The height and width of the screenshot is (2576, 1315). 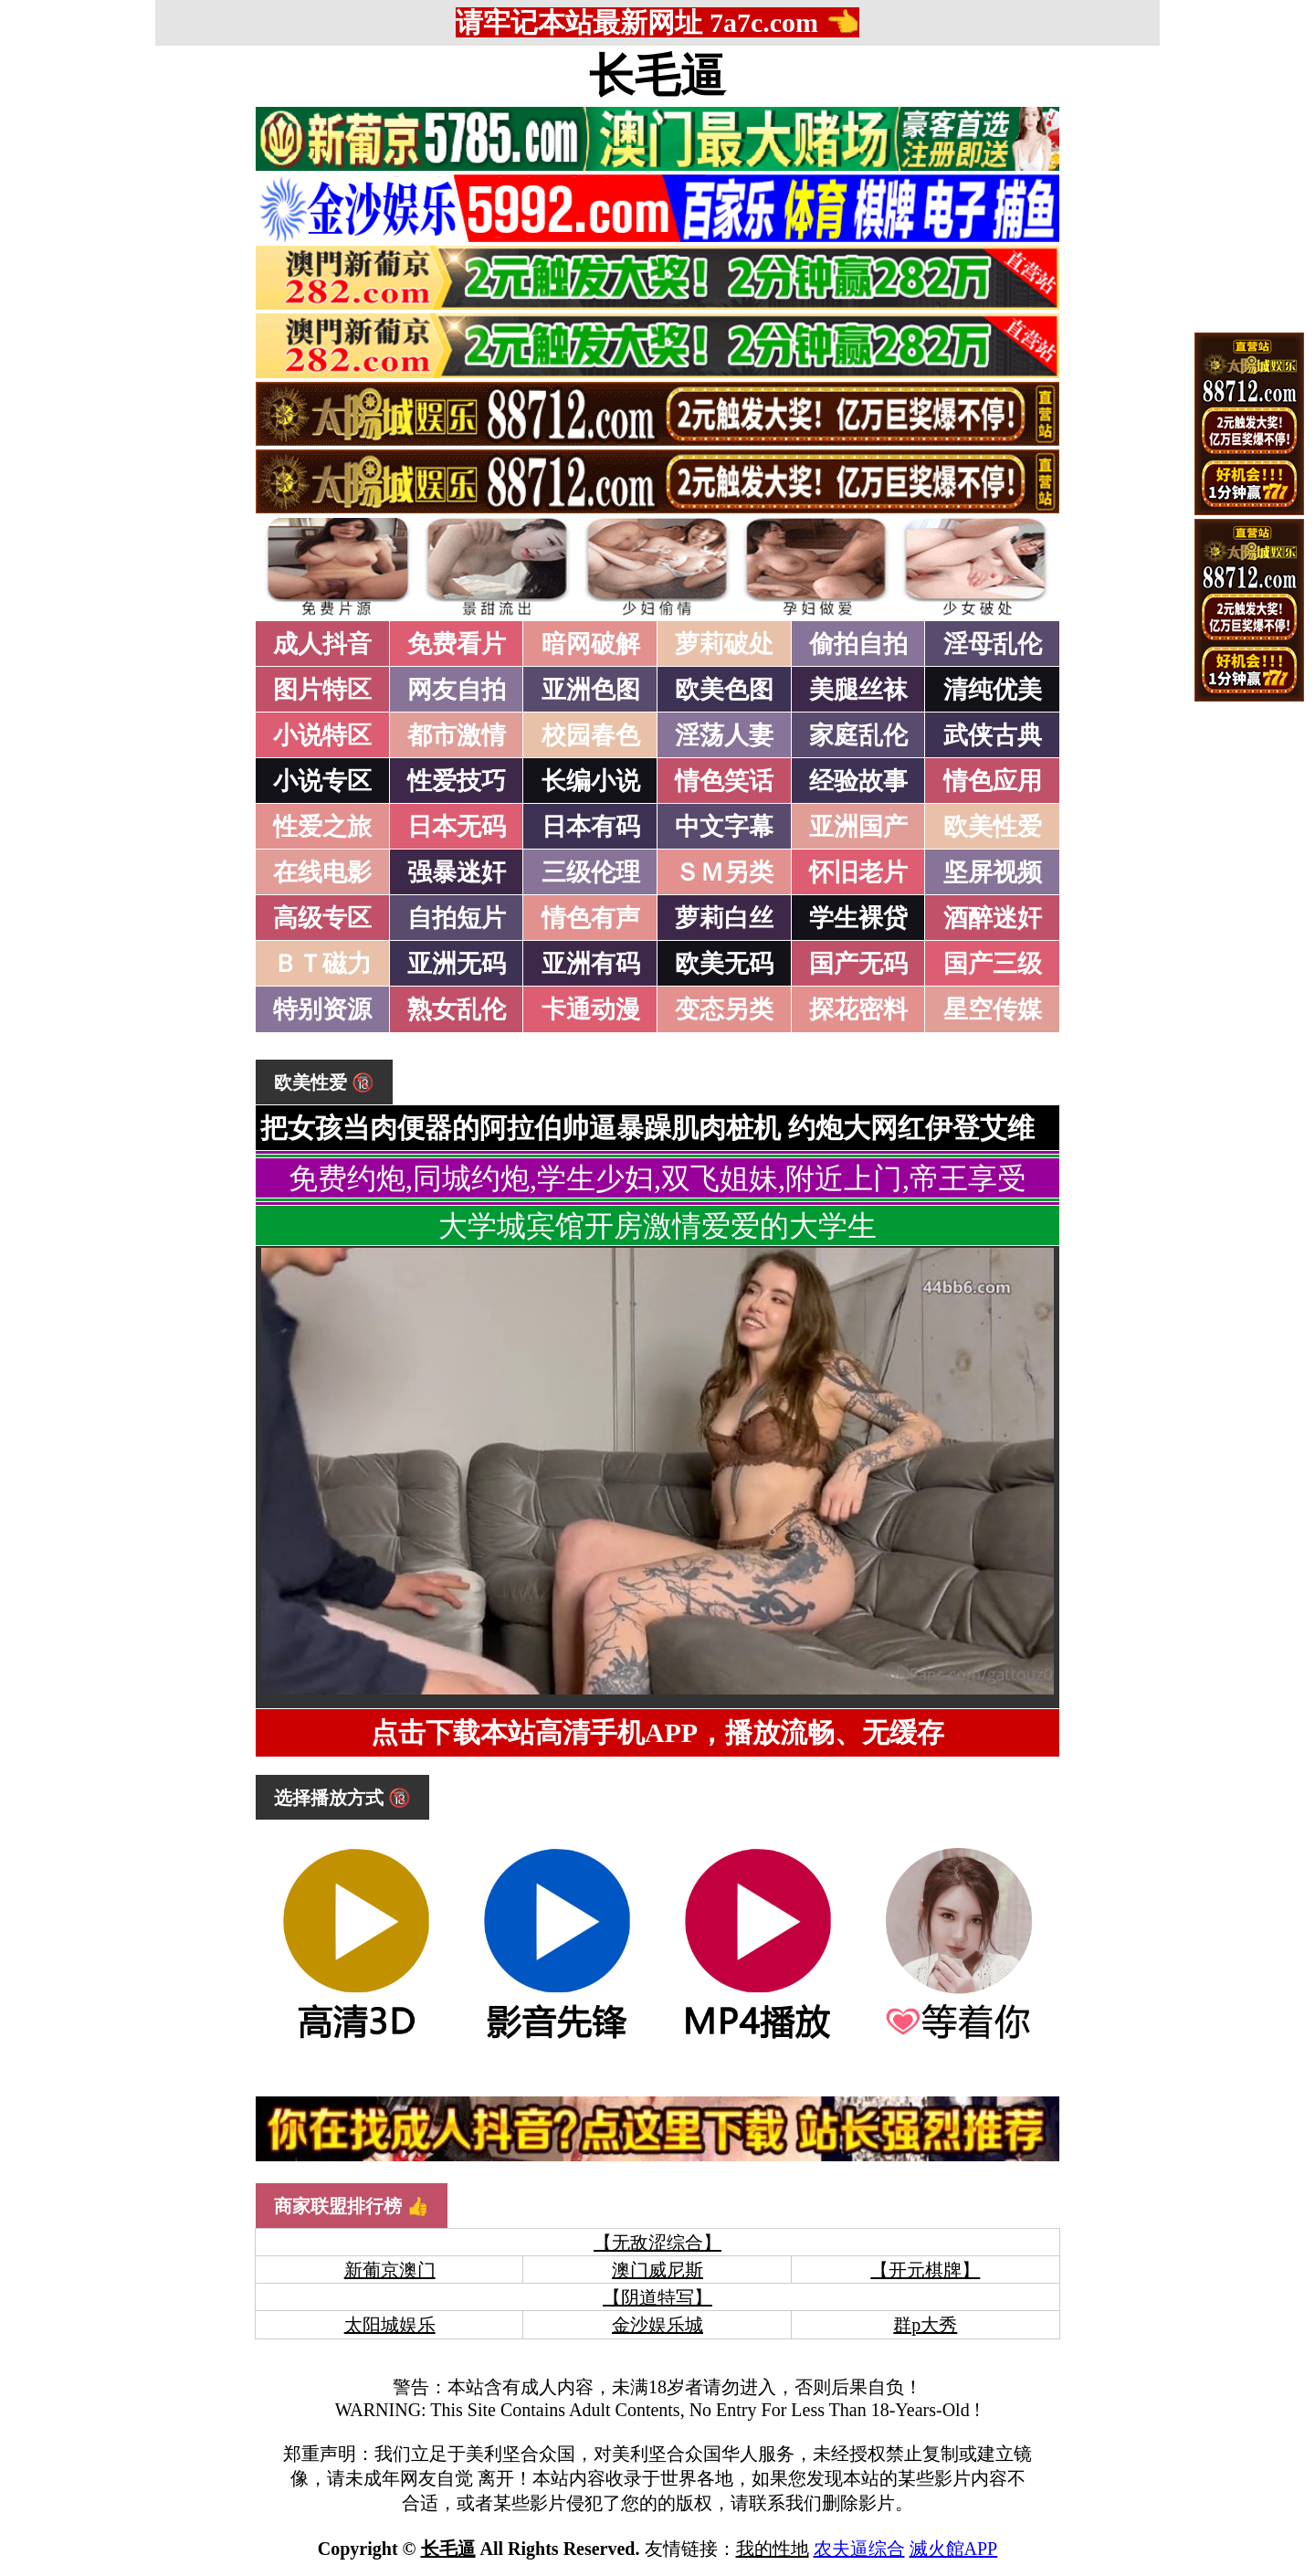 I want to click on 星空传媒, so click(x=992, y=1009).